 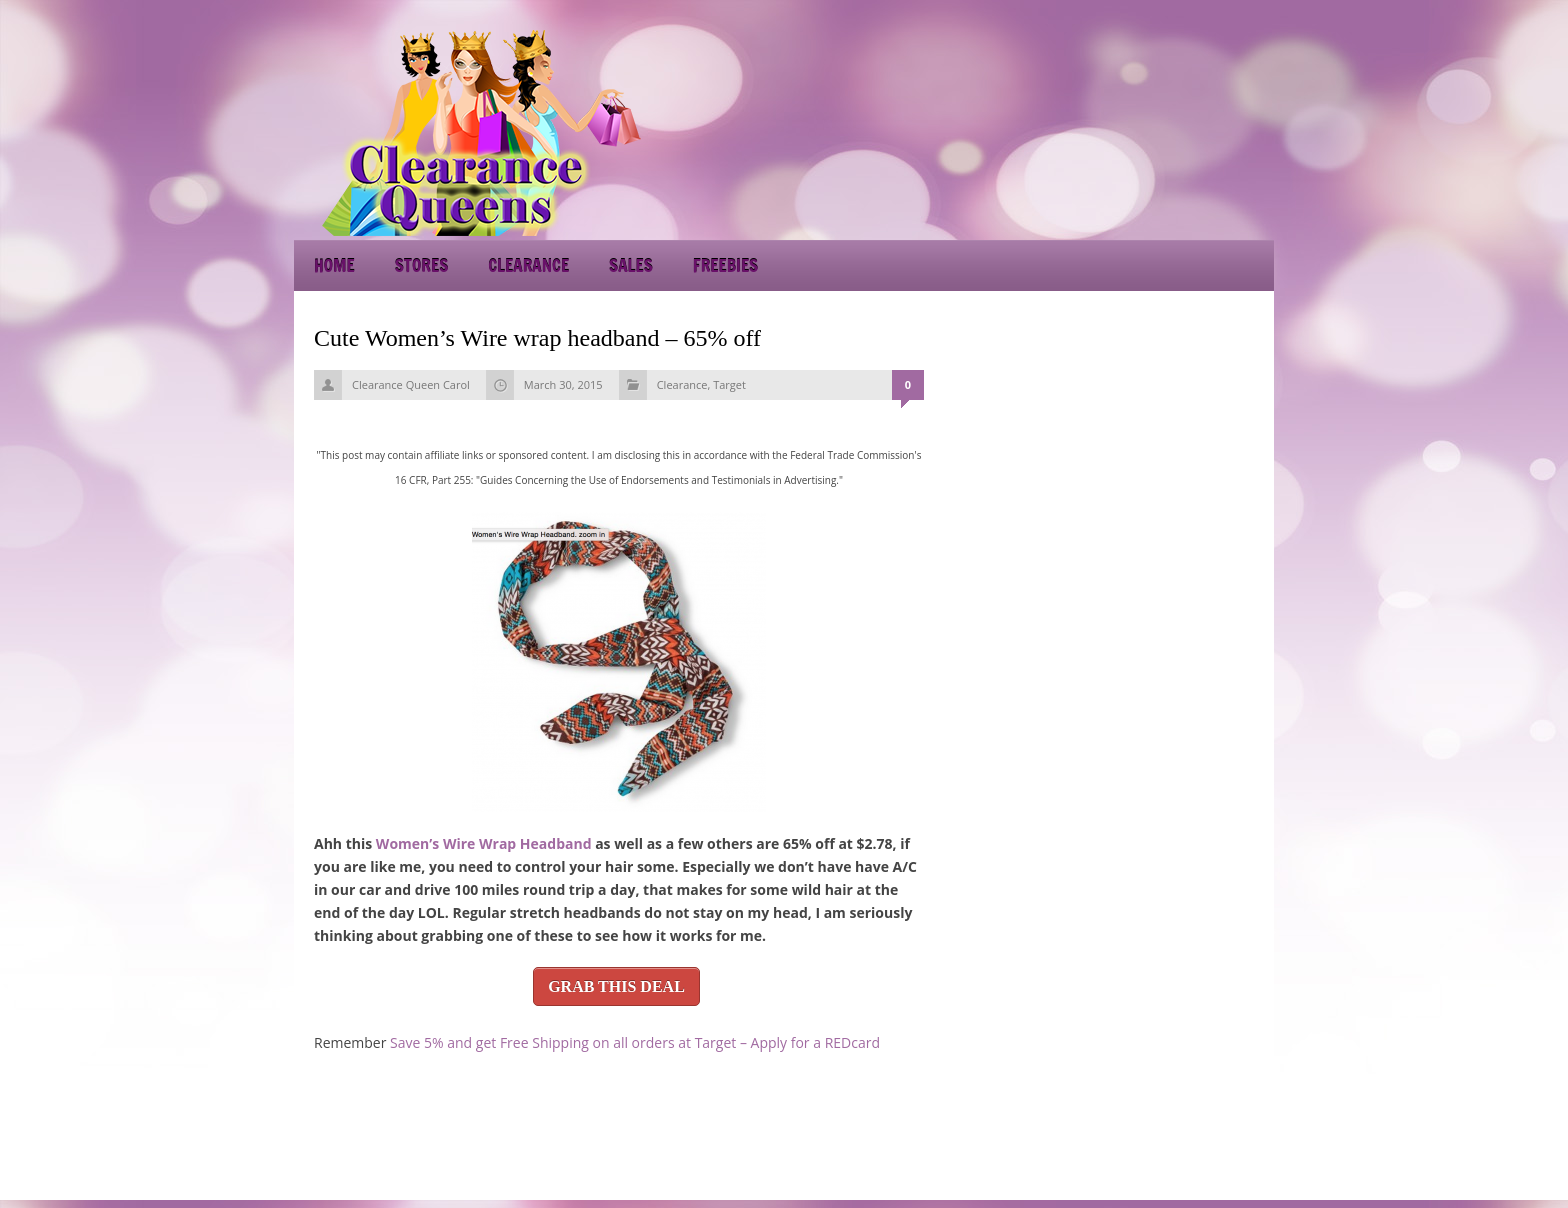 I want to click on Sales, so click(x=631, y=265).